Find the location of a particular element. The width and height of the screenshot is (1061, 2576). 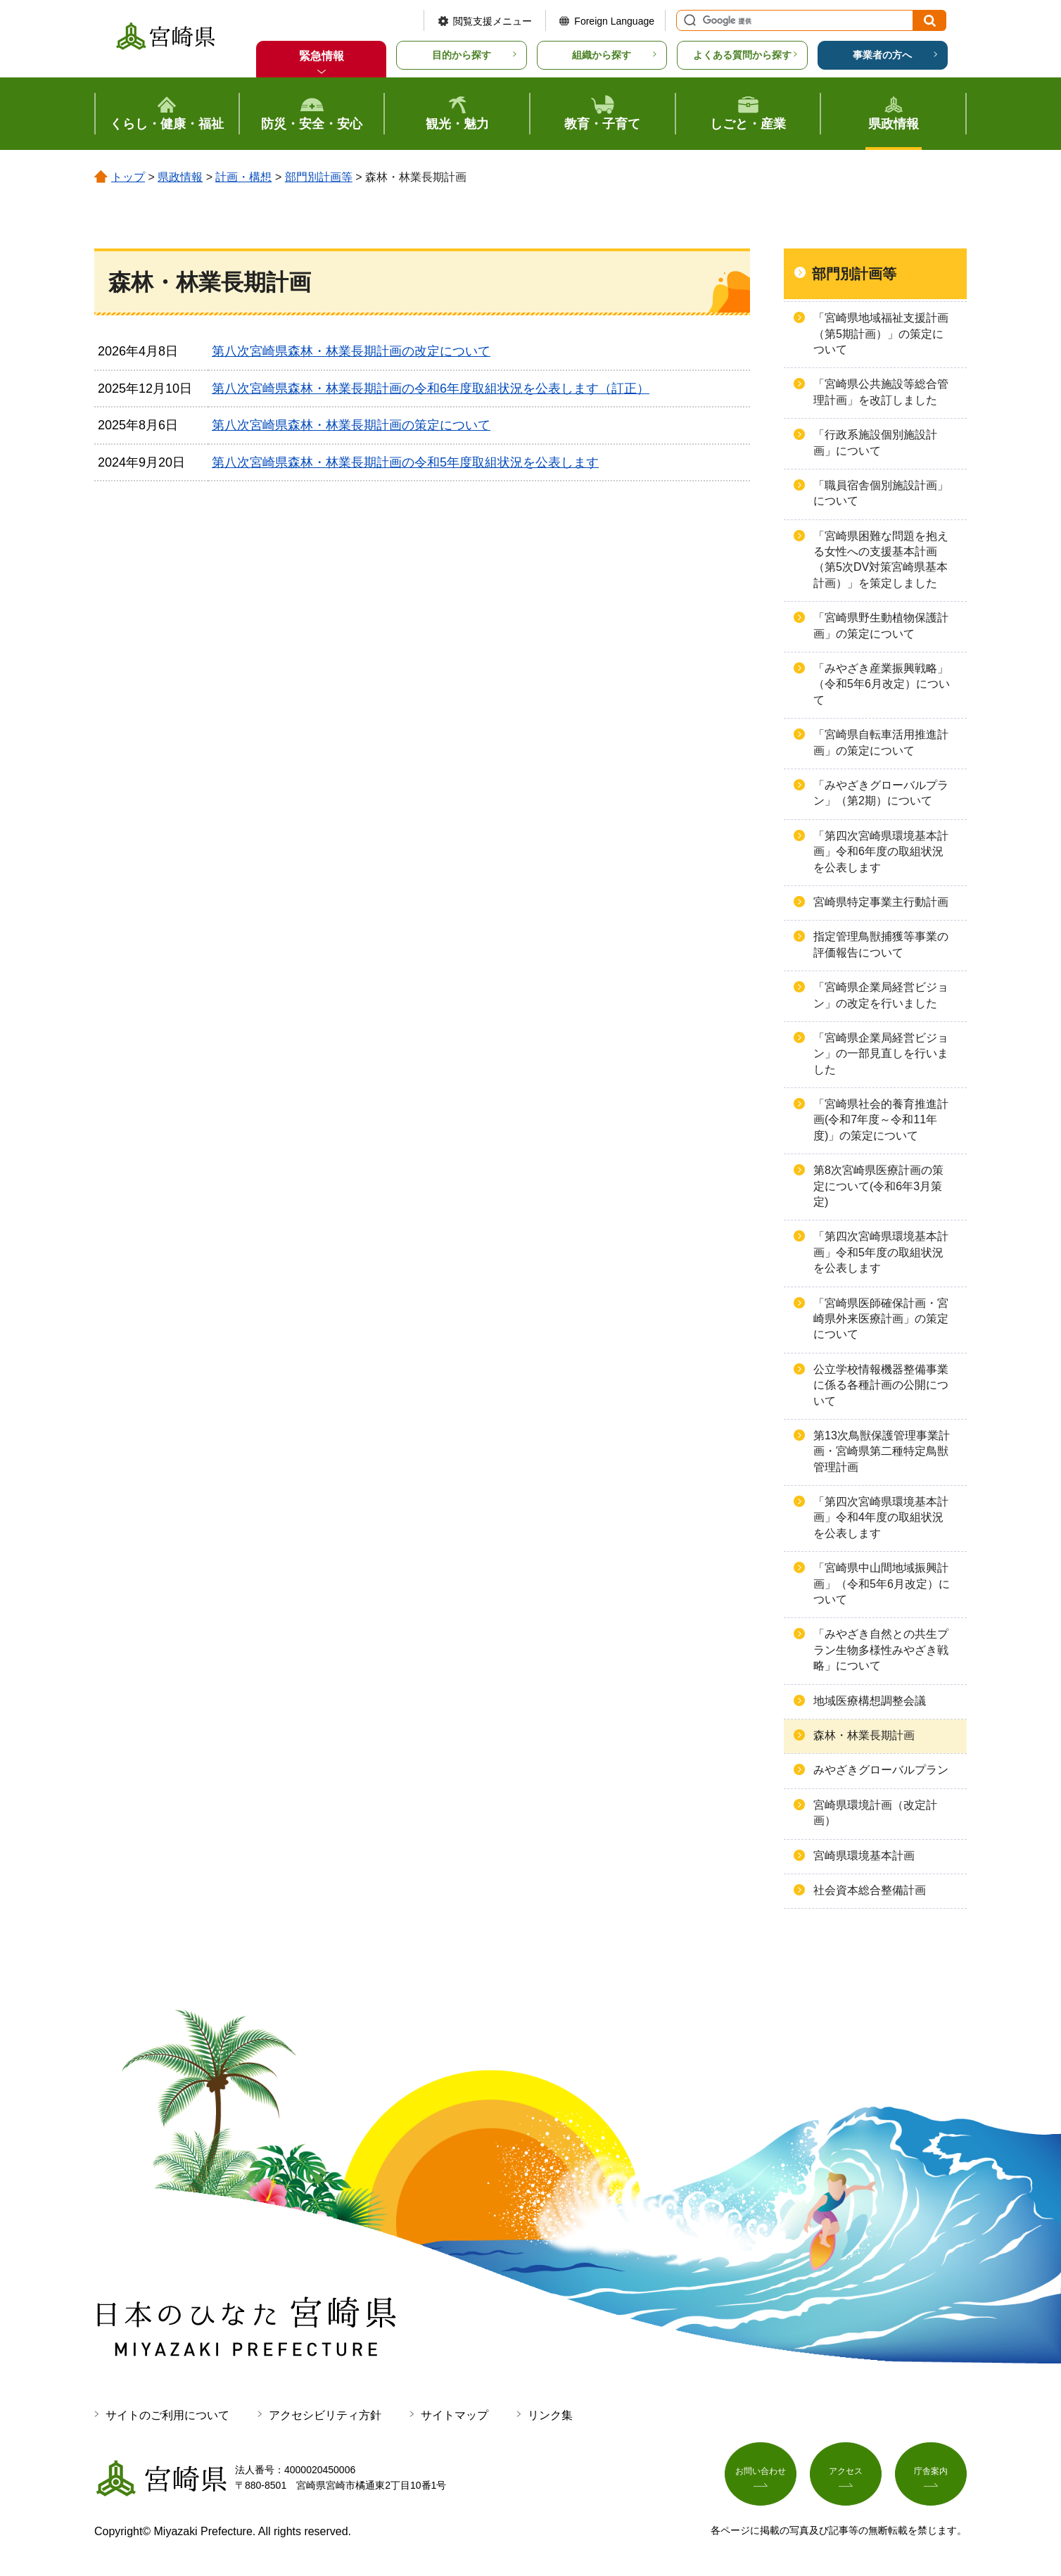

「行政系施設個別施設計画」について is located at coordinates (875, 442).